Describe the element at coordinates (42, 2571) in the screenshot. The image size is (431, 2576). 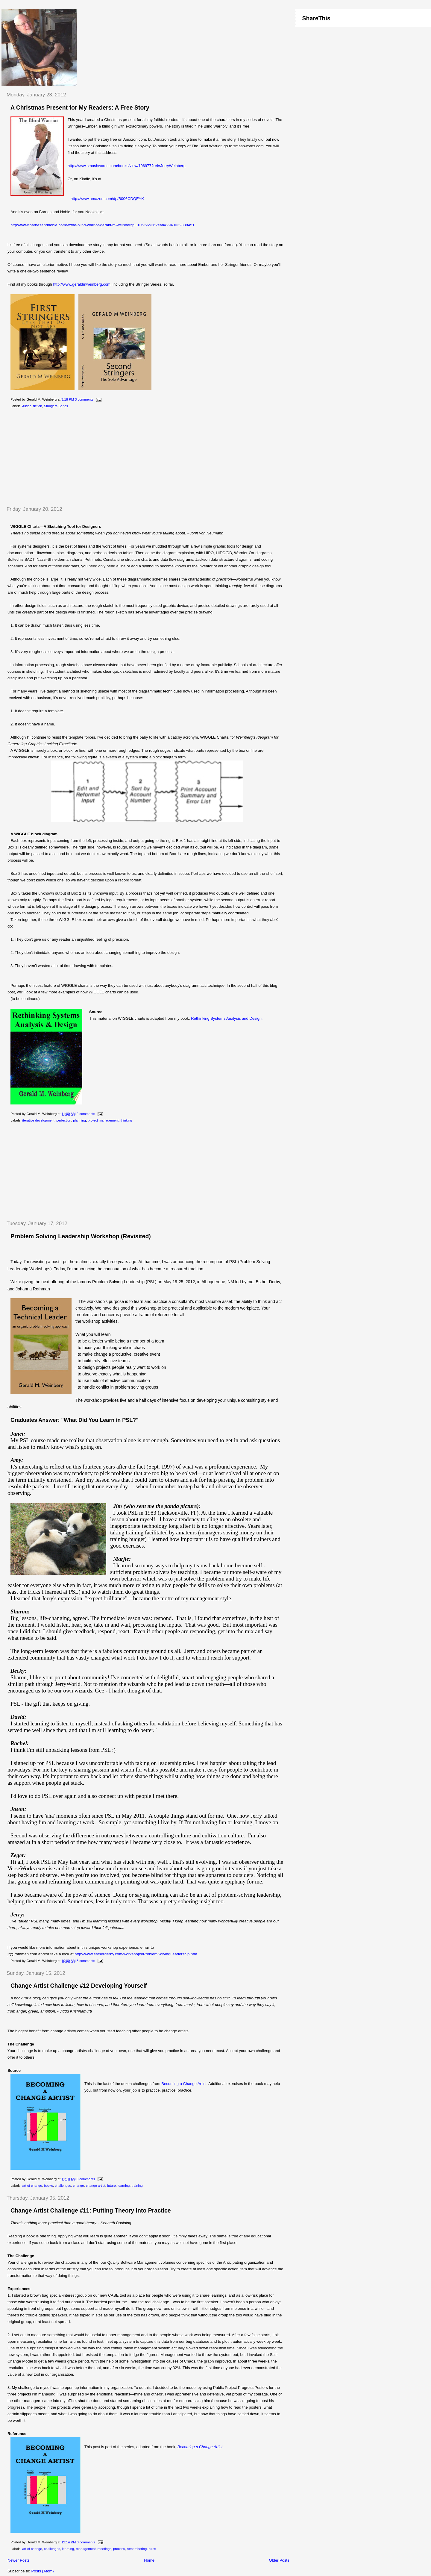
I see `Posts (Atom)` at that location.